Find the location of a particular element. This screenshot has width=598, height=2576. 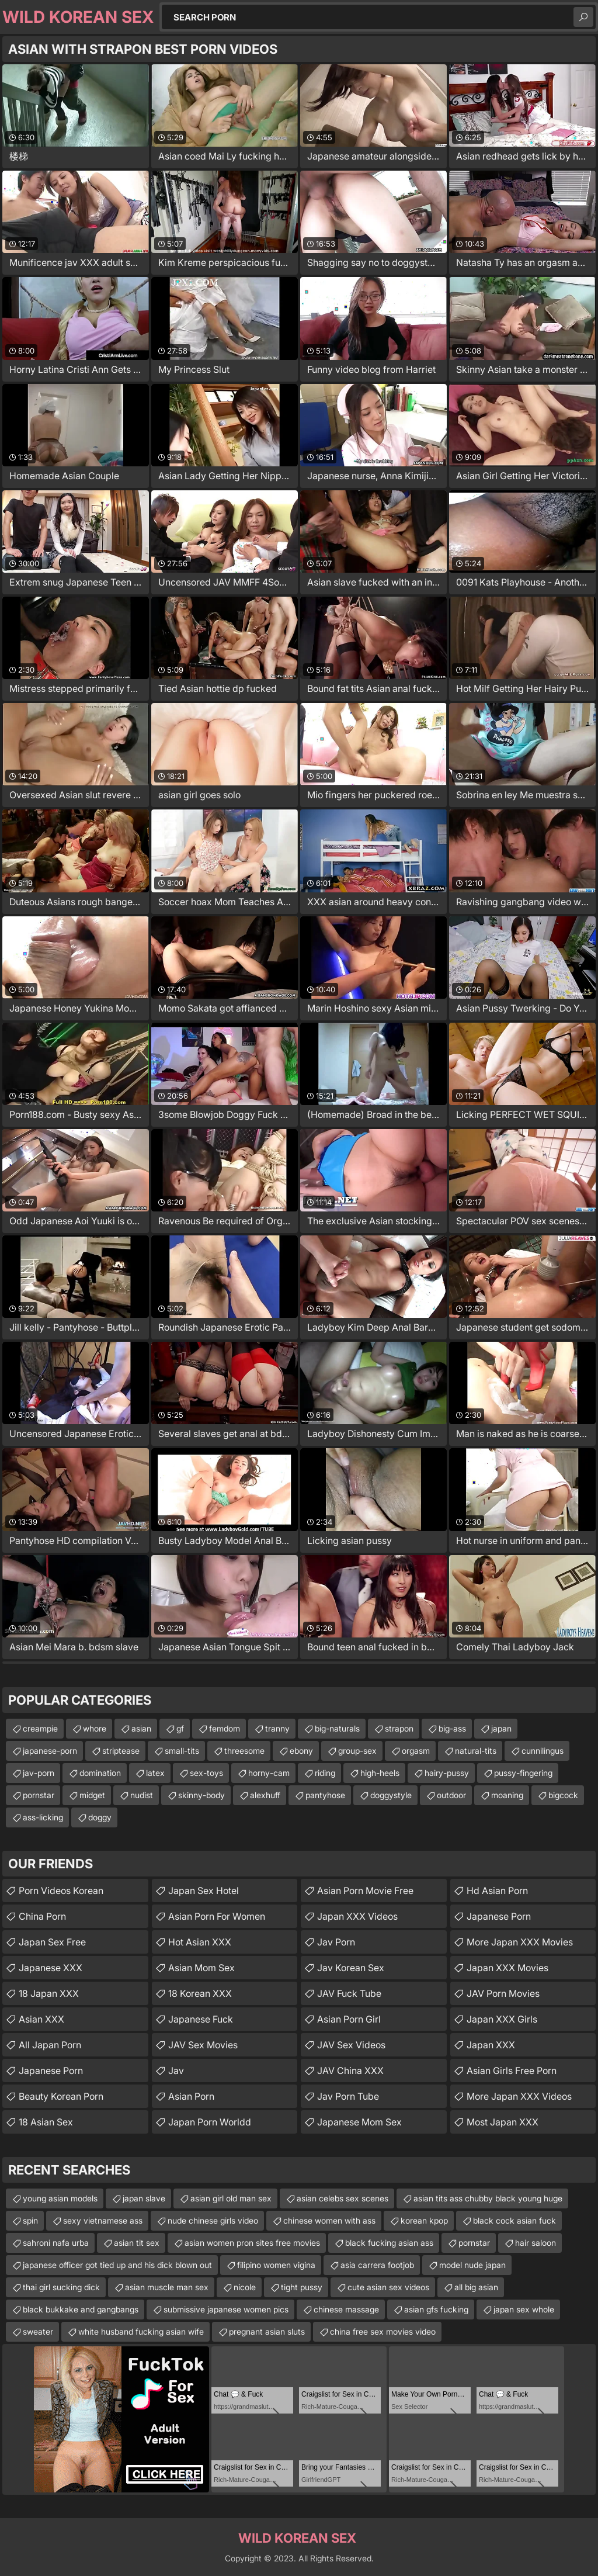

asian is located at coordinates (141, 1728).